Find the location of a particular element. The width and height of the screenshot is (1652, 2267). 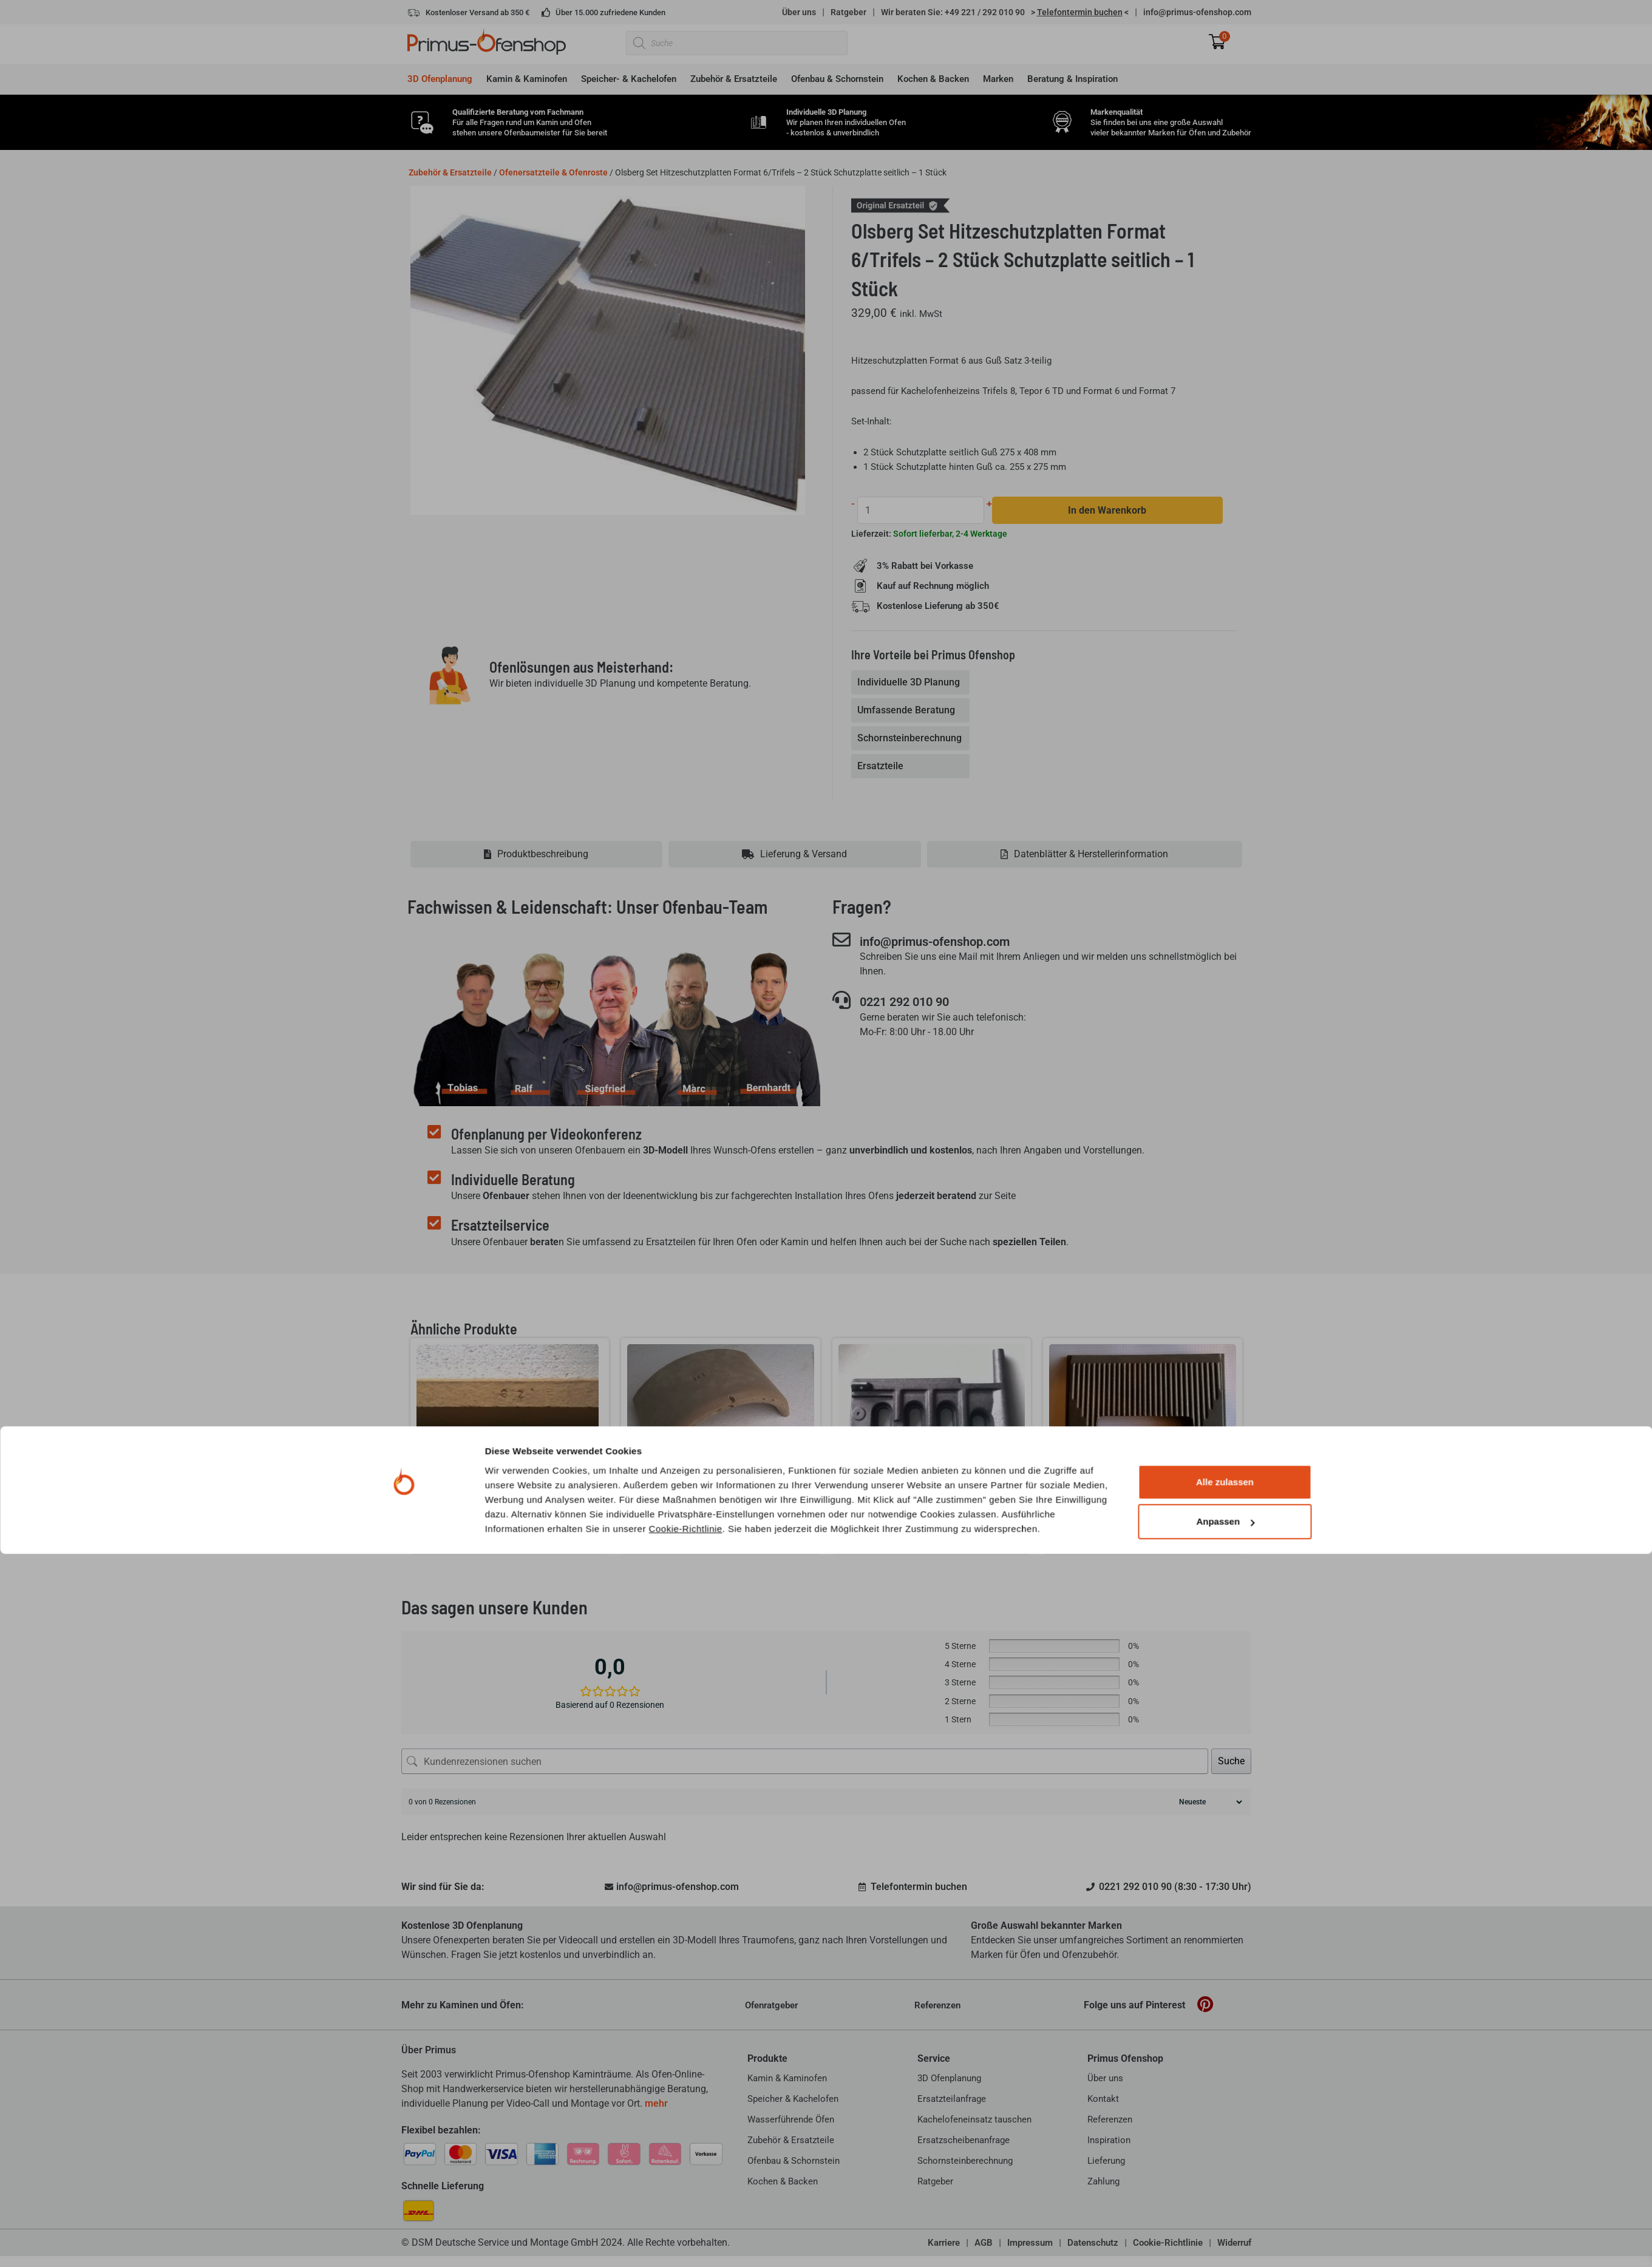

Suche is located at coordinates (1231, 1761).